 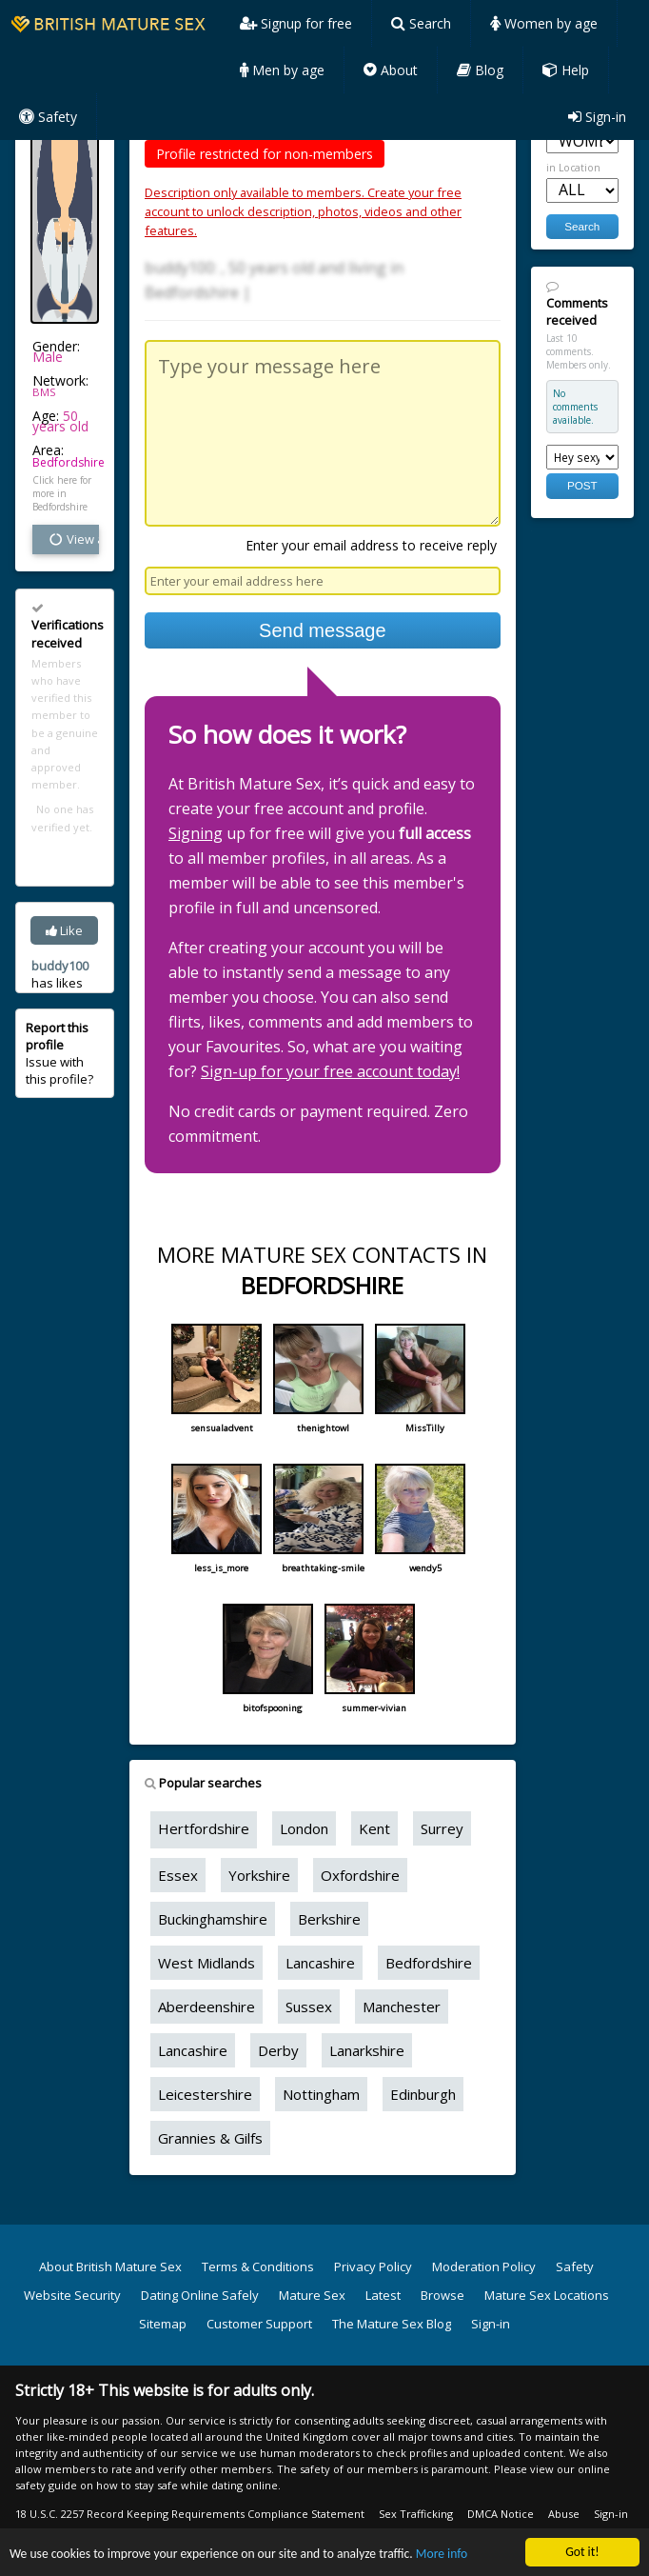 What do you see at coordinates (61, 493) in the screenshot?
I see `Click here for more in Bedfordshire` at bounding box center [61, 493].